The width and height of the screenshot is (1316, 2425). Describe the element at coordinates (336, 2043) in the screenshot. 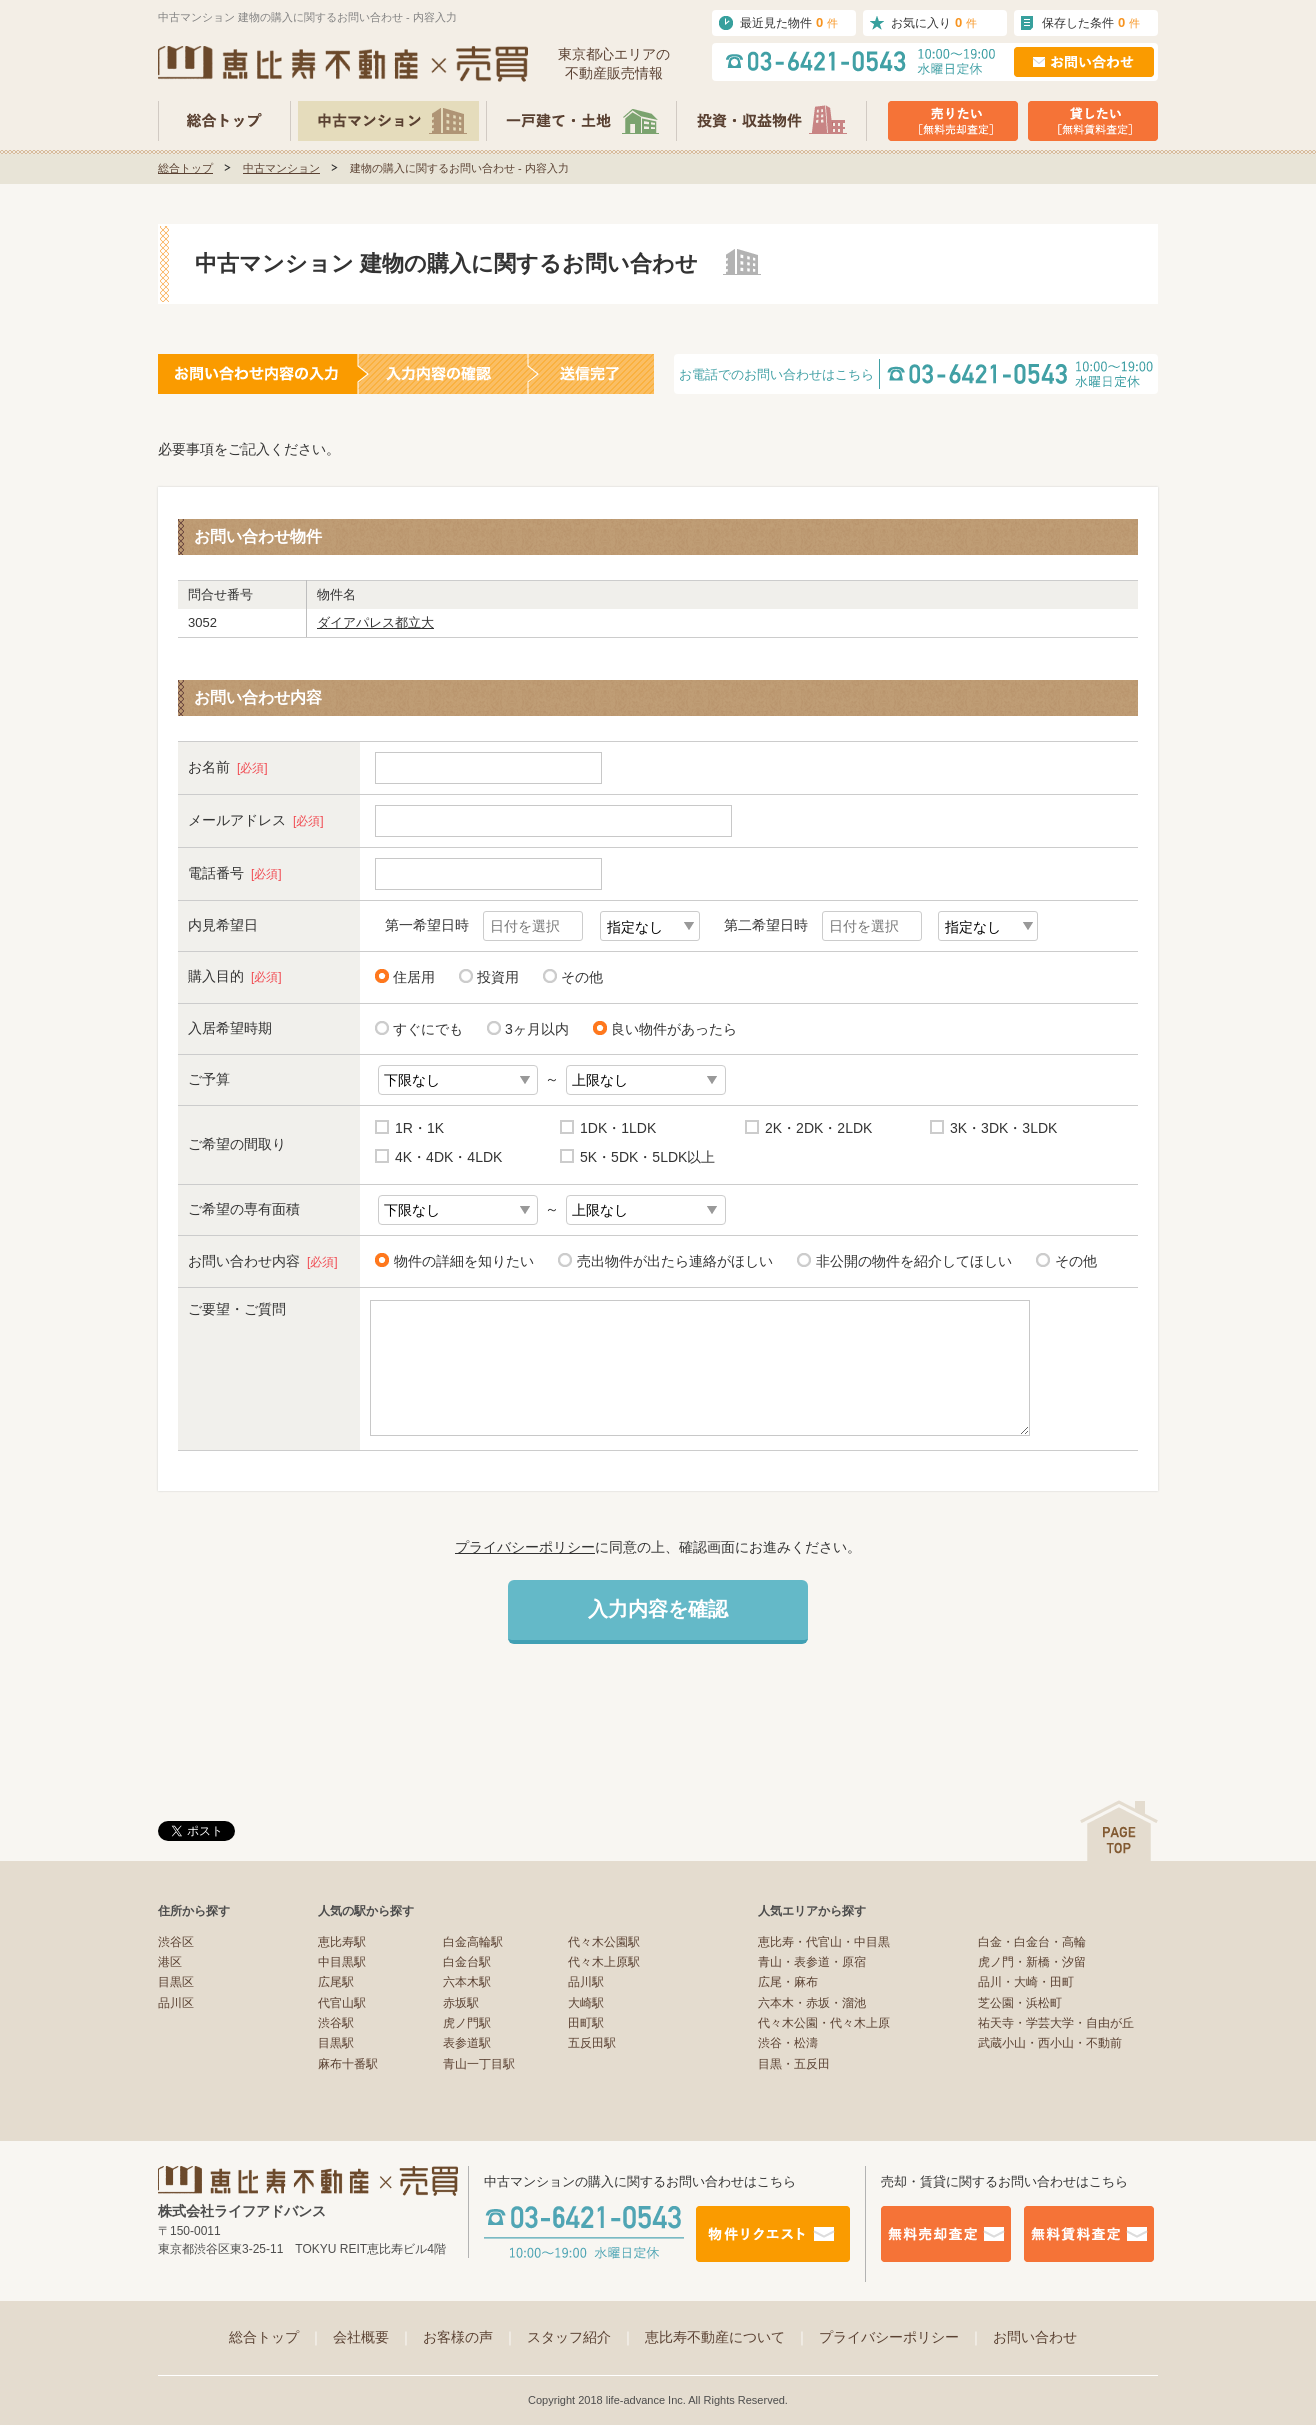

I see `目黒駅` at that location.